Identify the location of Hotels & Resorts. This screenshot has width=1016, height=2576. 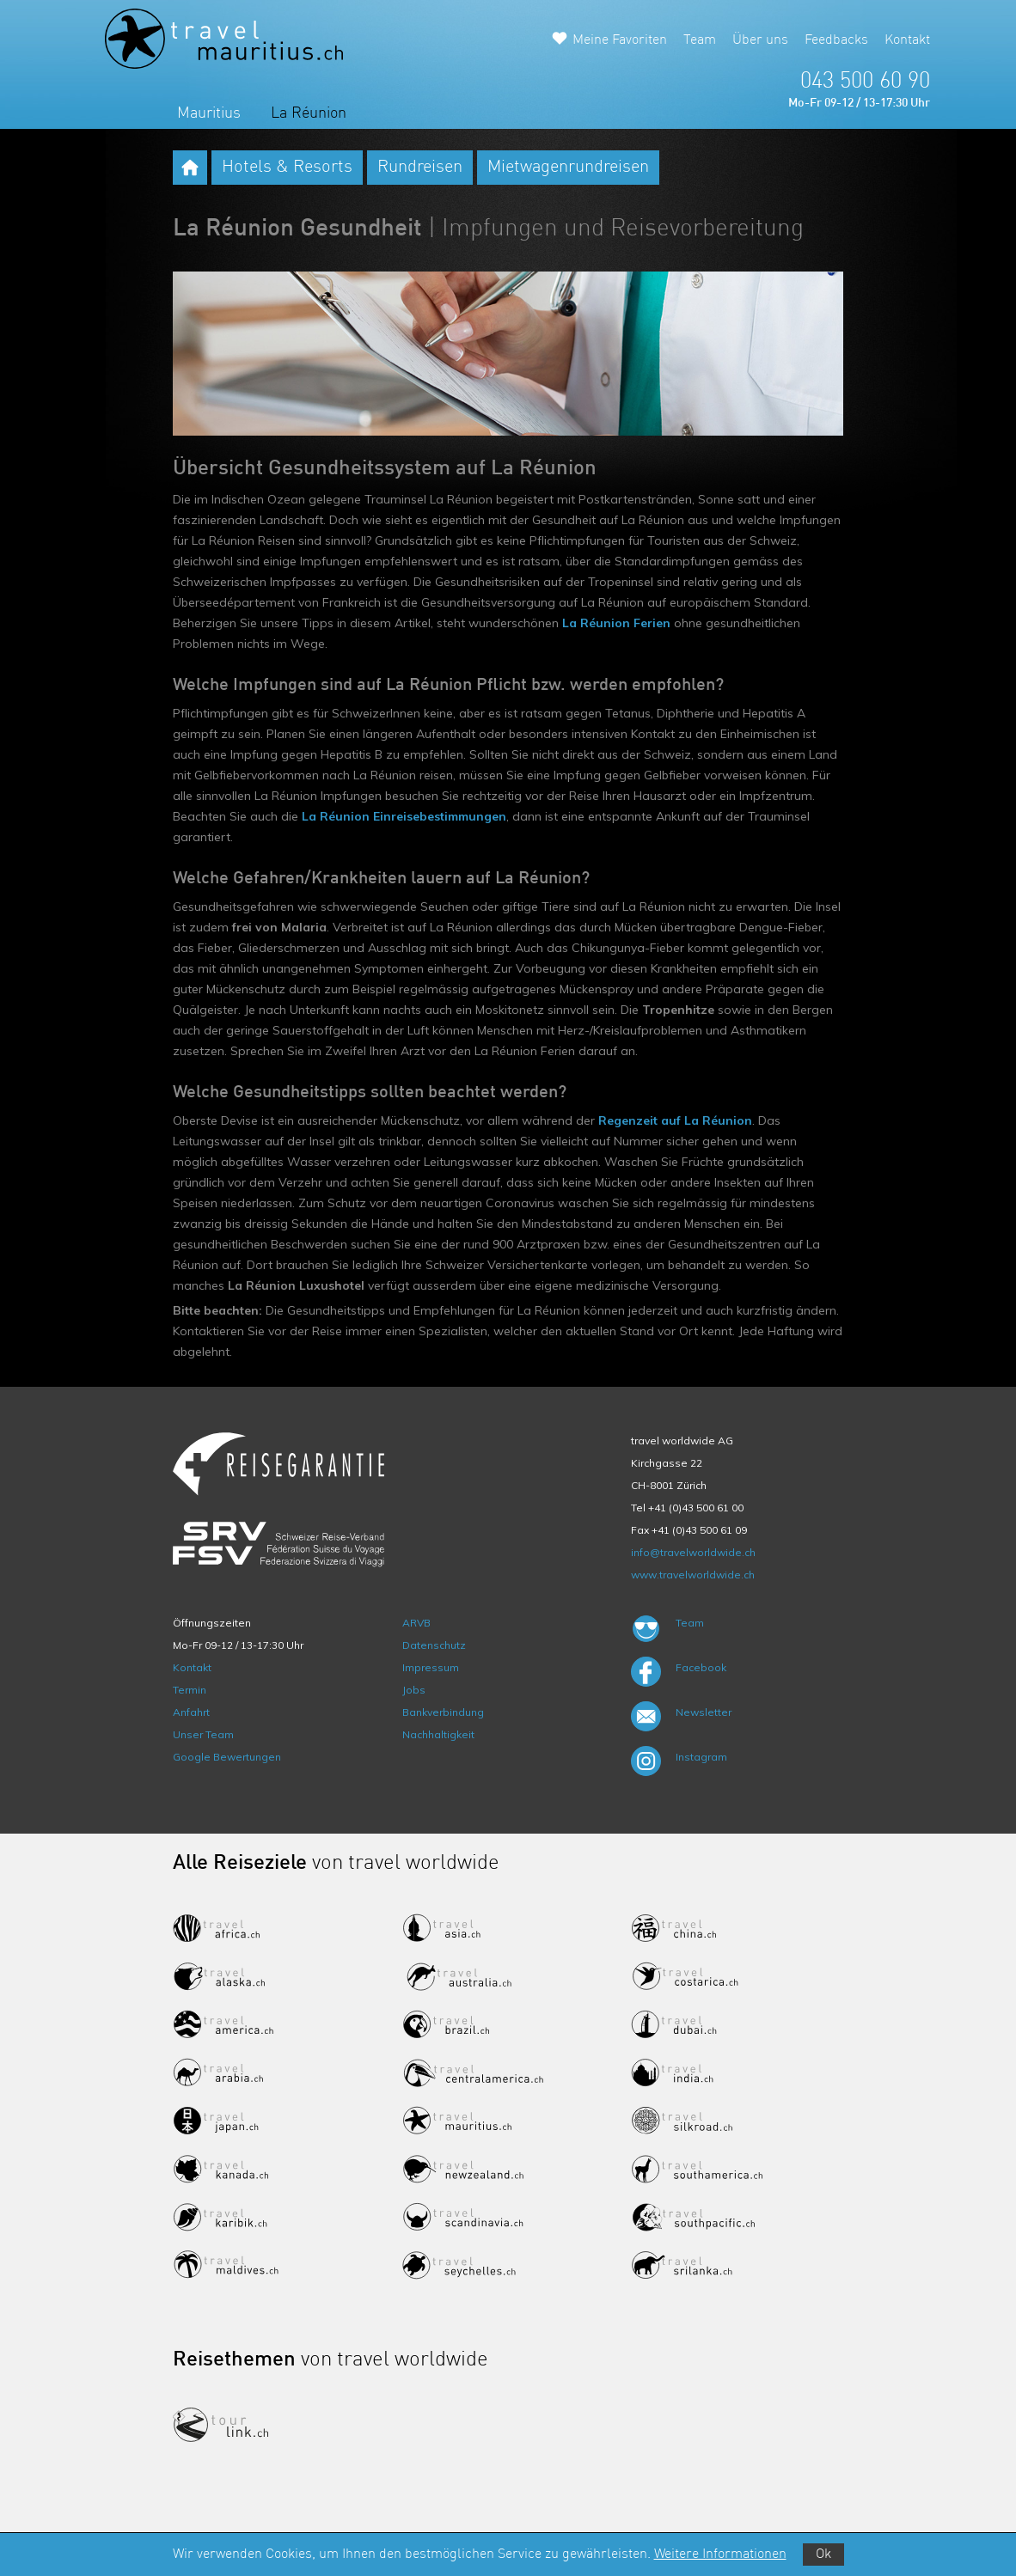
(287, 167).